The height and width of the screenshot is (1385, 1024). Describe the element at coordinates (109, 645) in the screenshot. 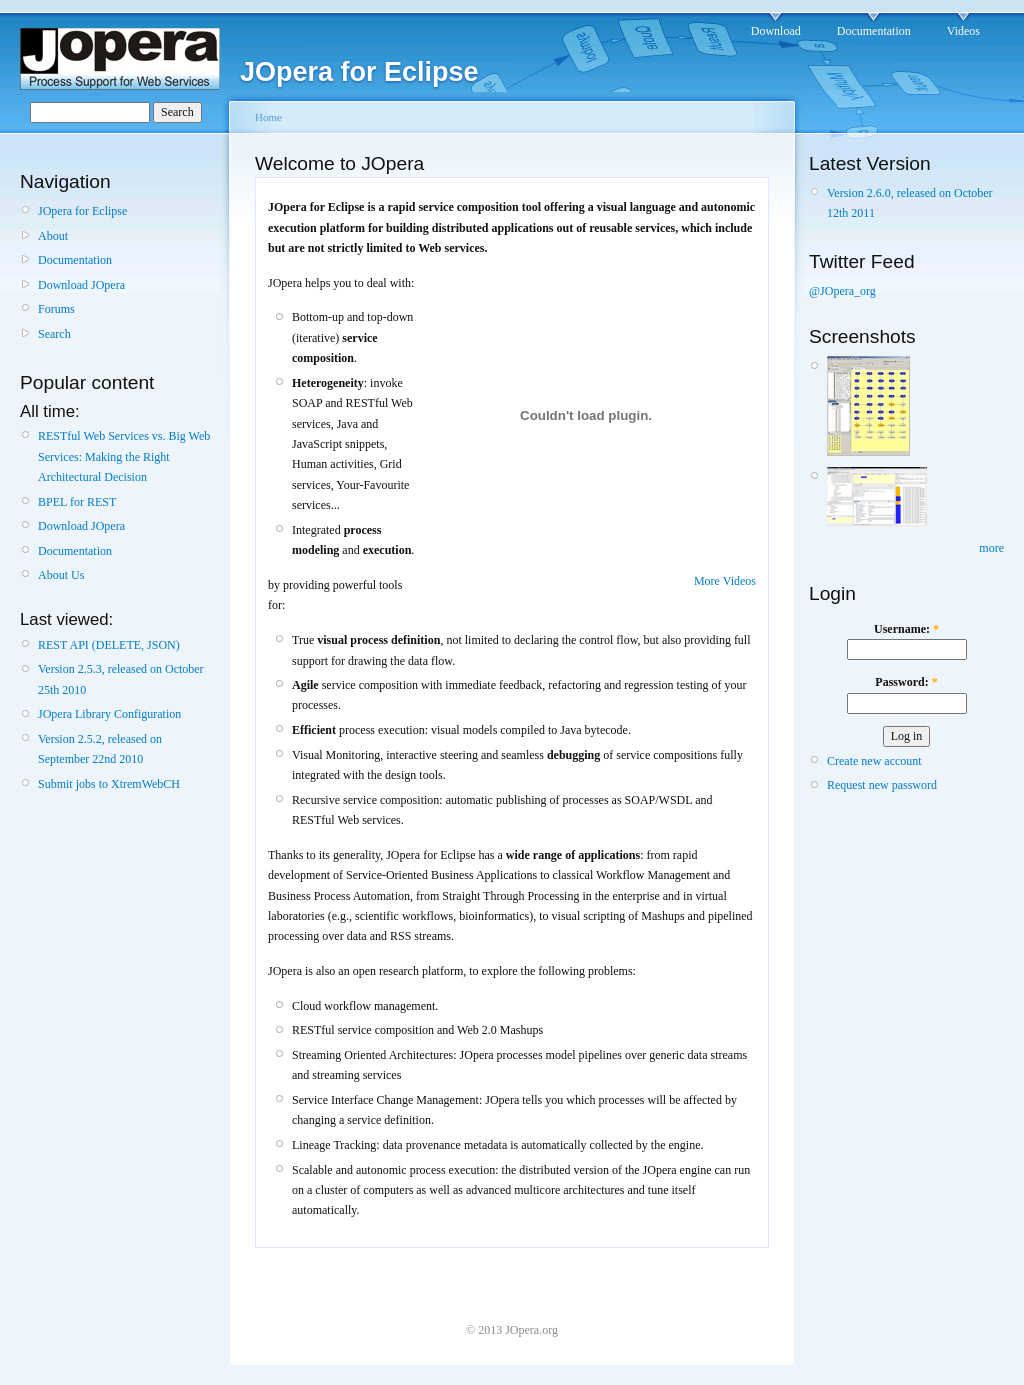

I see `REST API (DELETE, JSON)` at that location.